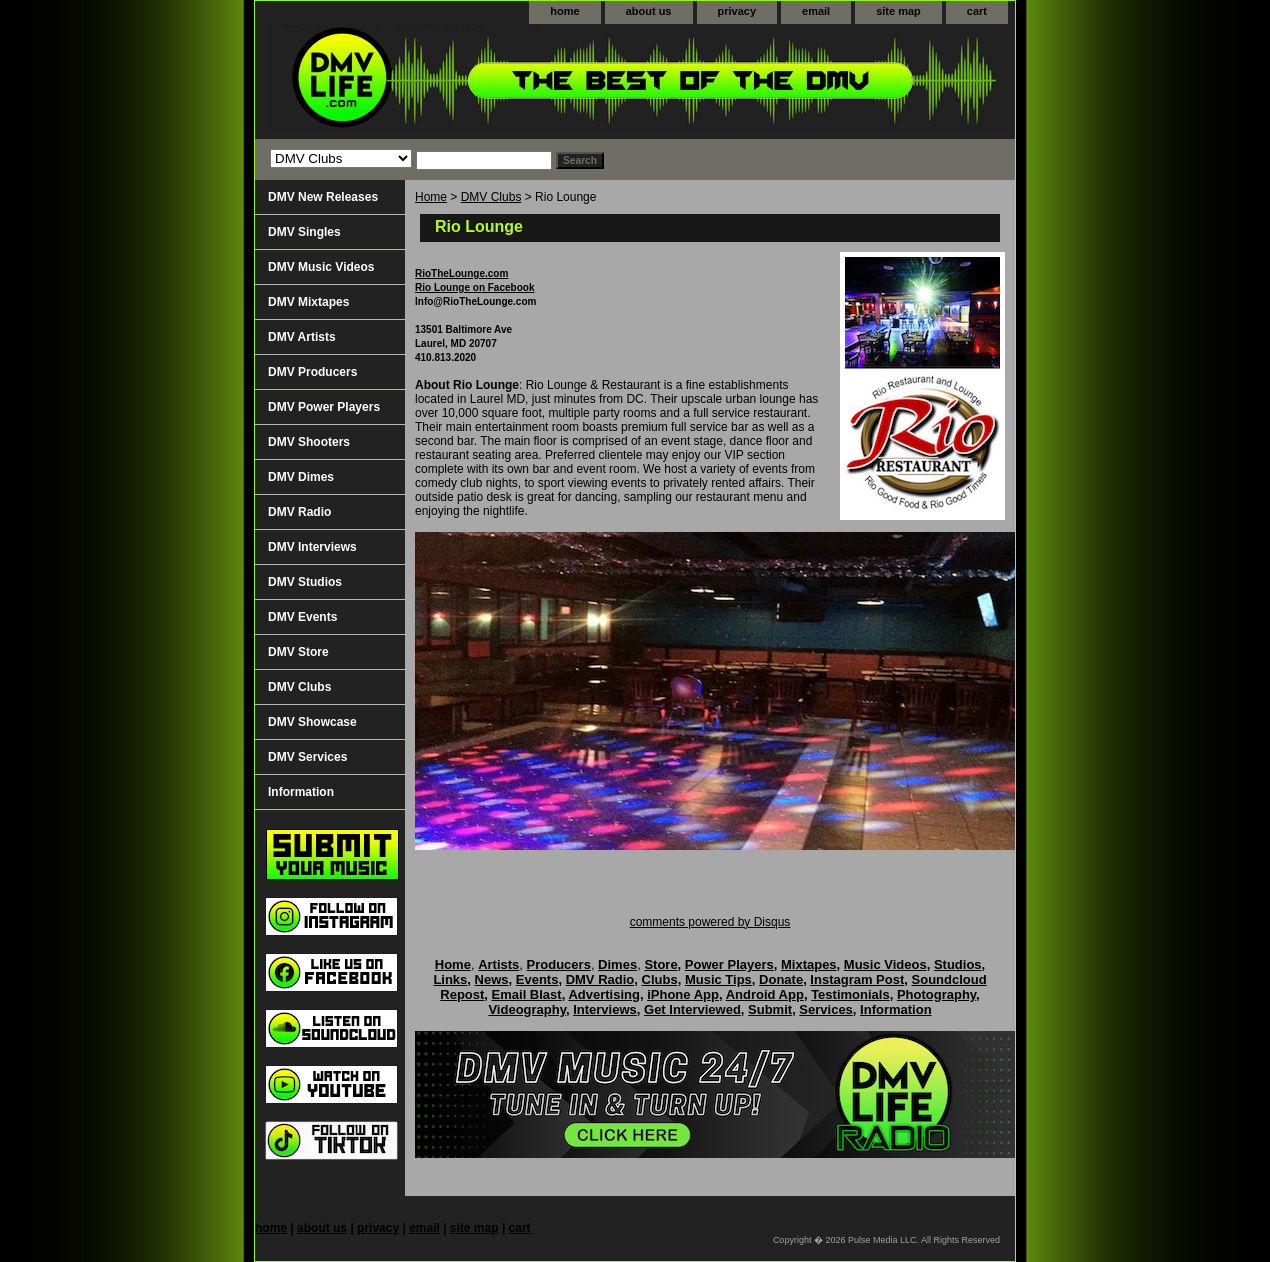  Describe the element at coordinates (605, 1009) in the screenshot. I see `Interviews` at that location.